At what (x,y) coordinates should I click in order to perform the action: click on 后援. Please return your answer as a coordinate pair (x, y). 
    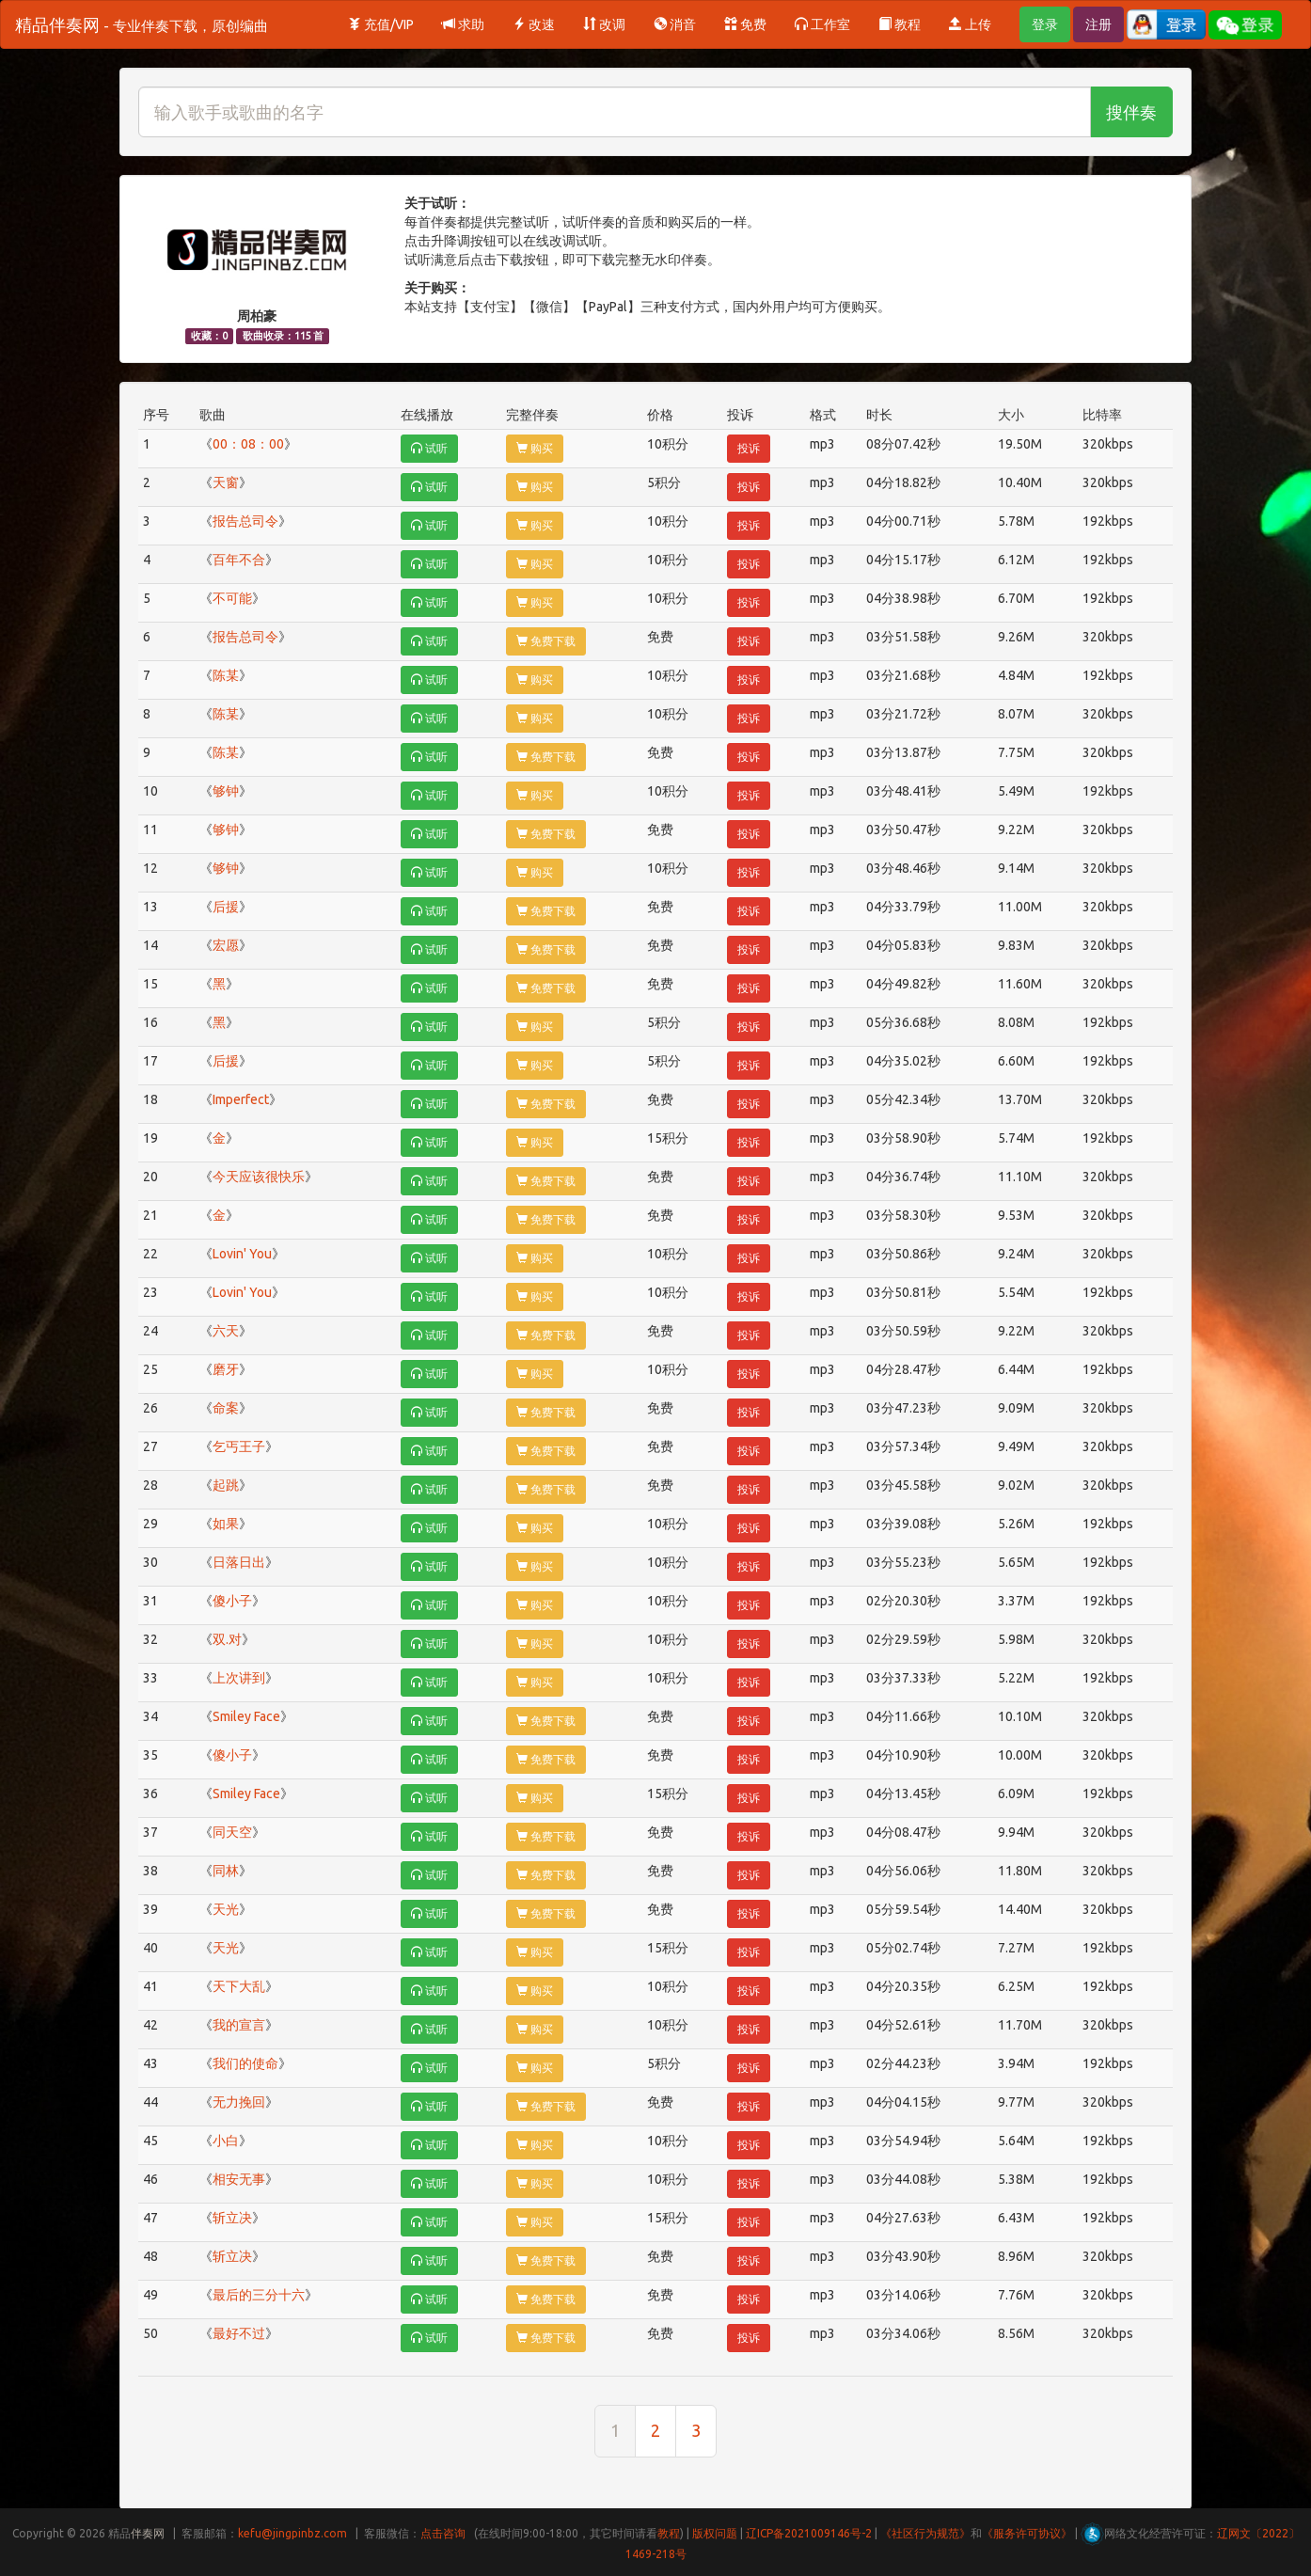
    Looking at the image, I should click on (226, 906).